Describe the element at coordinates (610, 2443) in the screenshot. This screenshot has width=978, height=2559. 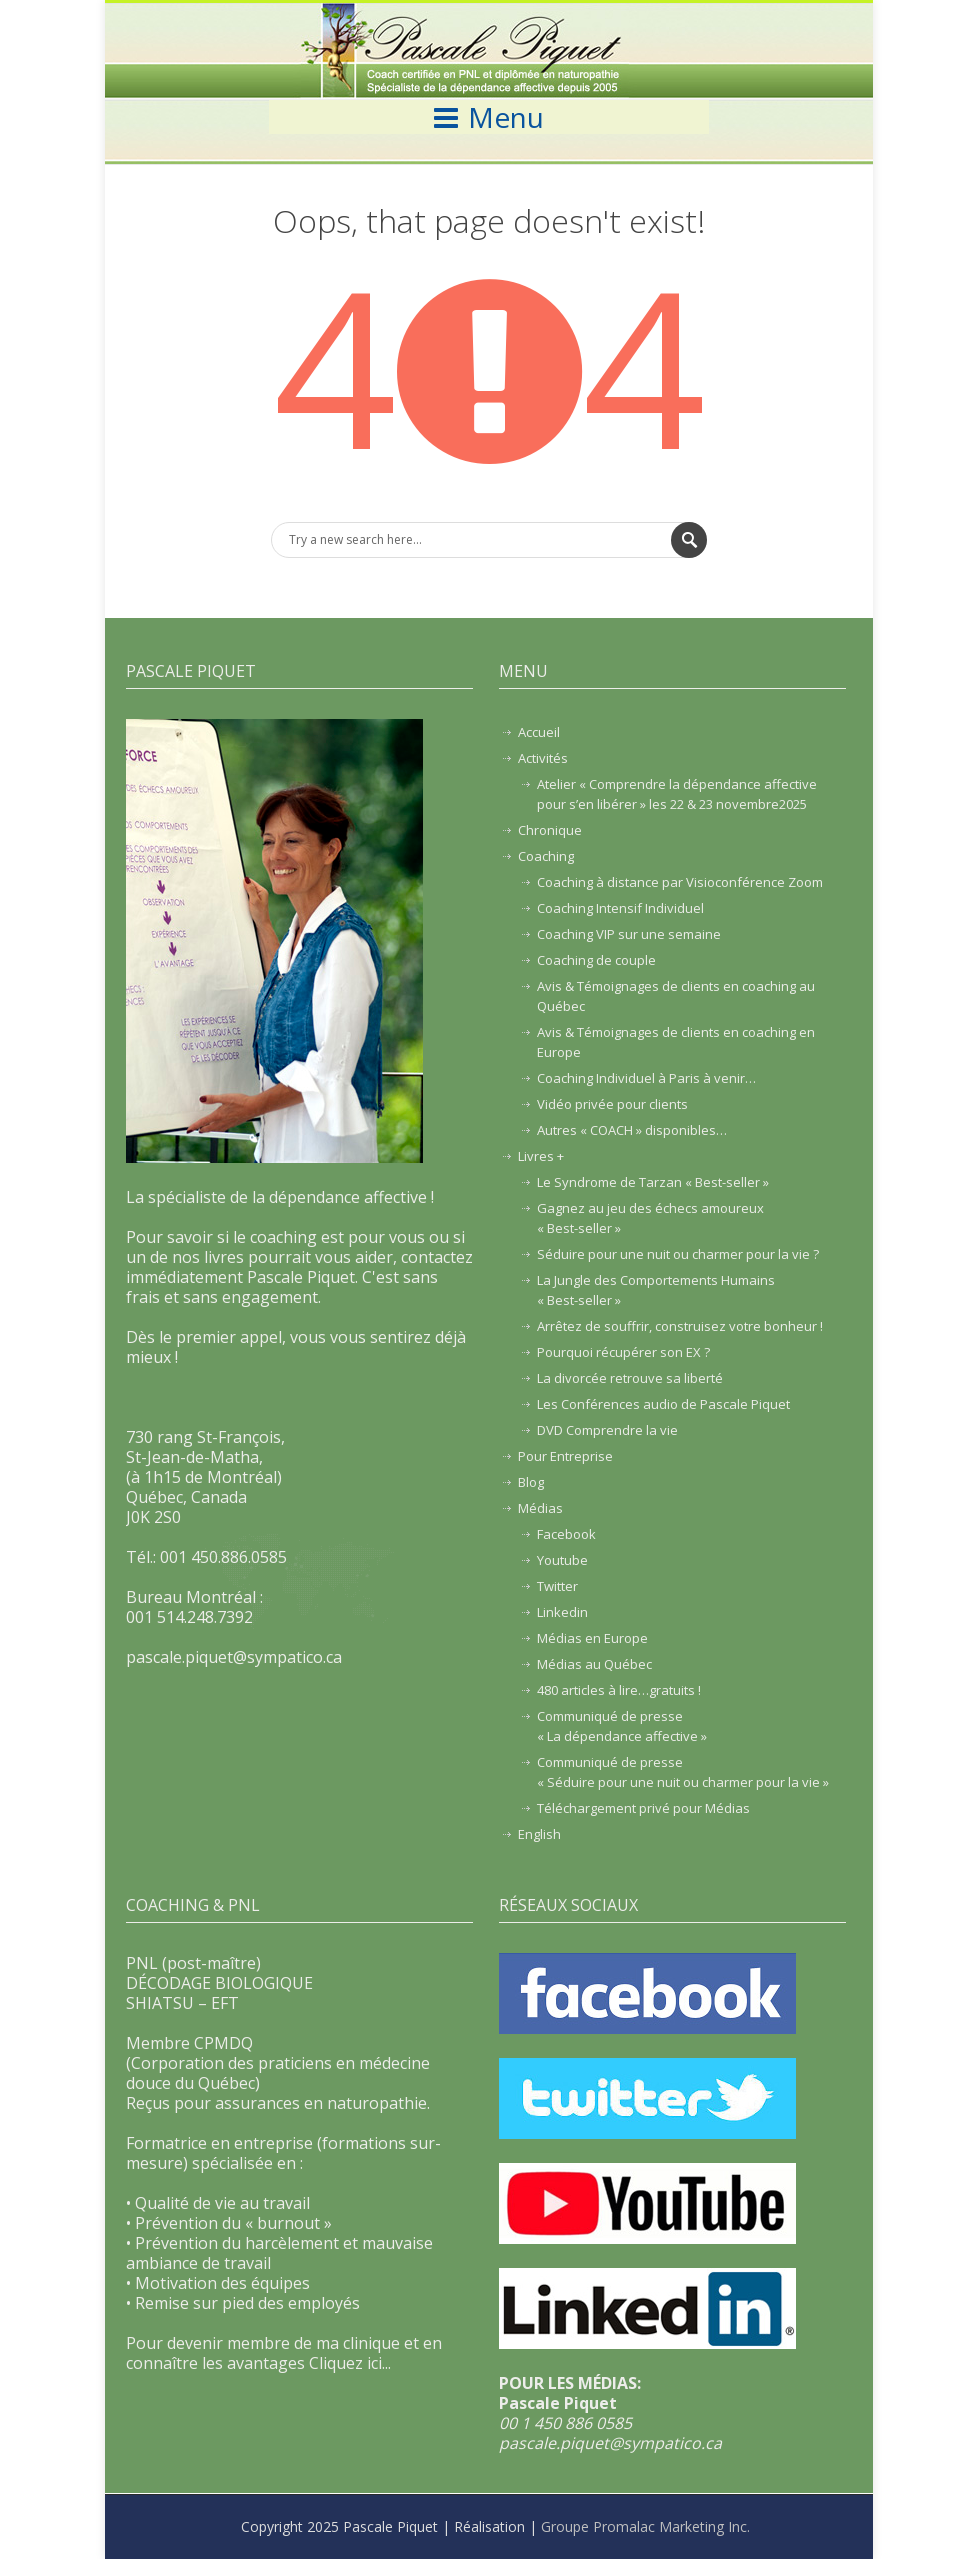
I see `pascale.piquet@sympatico.ca` at that location.